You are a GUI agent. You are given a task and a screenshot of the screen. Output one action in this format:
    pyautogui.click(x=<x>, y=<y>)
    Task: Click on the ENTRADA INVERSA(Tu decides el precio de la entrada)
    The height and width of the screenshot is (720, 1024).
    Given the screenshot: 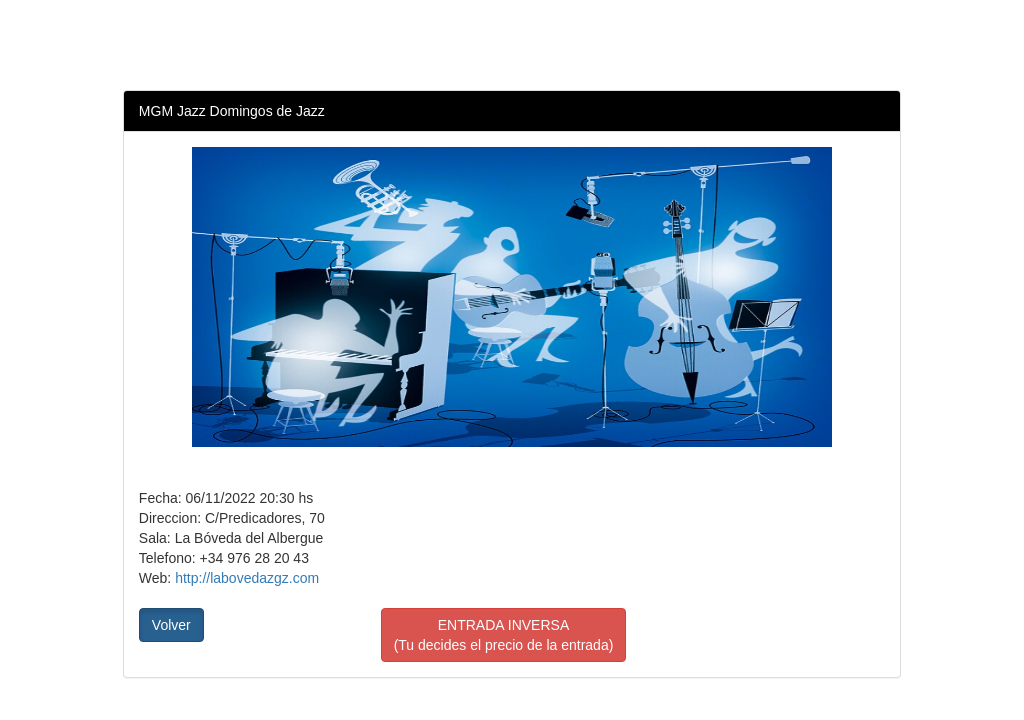 What is the action you would take?
    pyautogui.click(x=504, y=635)
    